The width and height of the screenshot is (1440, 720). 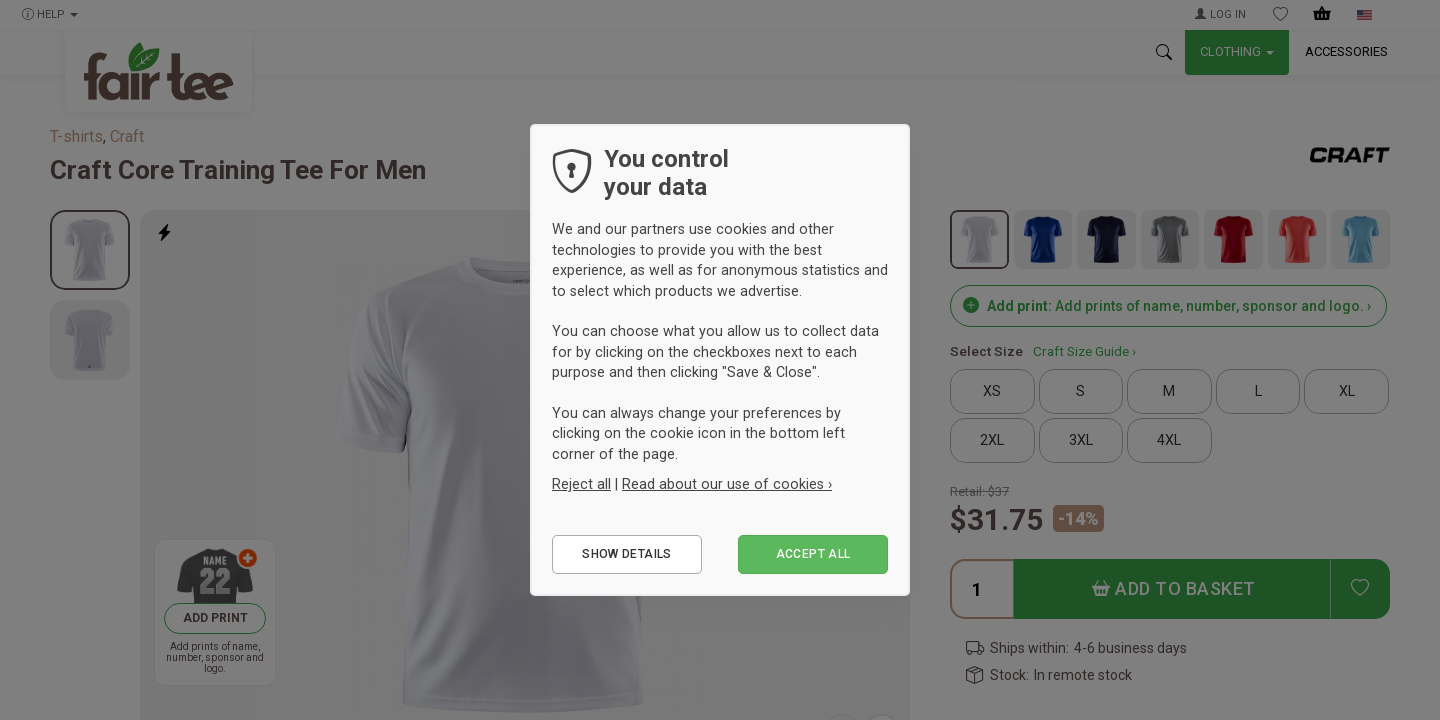 What do you see at coordinates (727, 484) in the screenshot?
I see `Read about our use of cookies ›` at bounding box center [727, 484].